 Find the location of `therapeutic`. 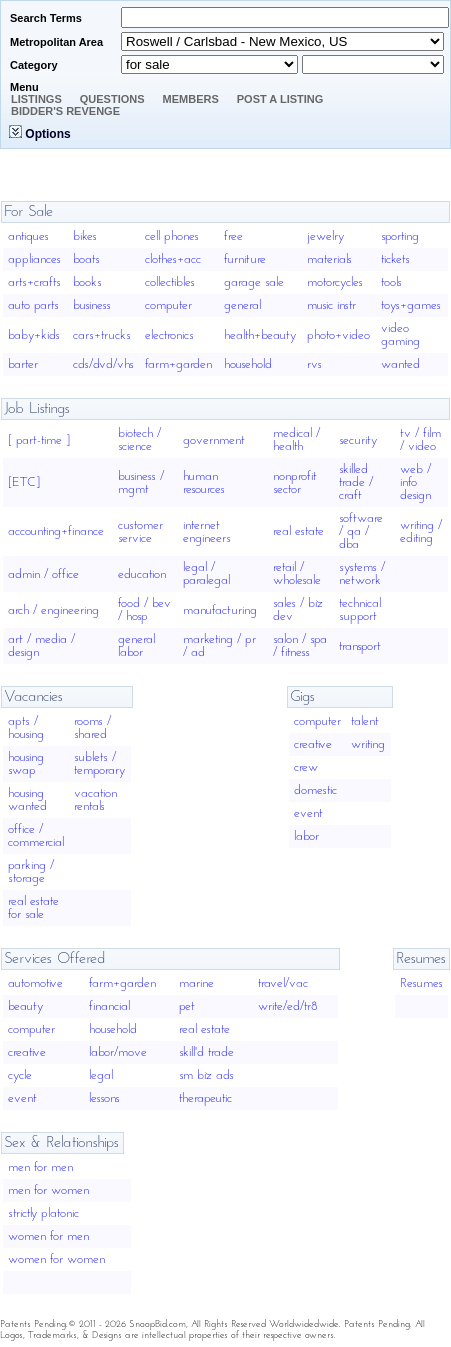

therapeutic is located at coordinates (205, 1098).